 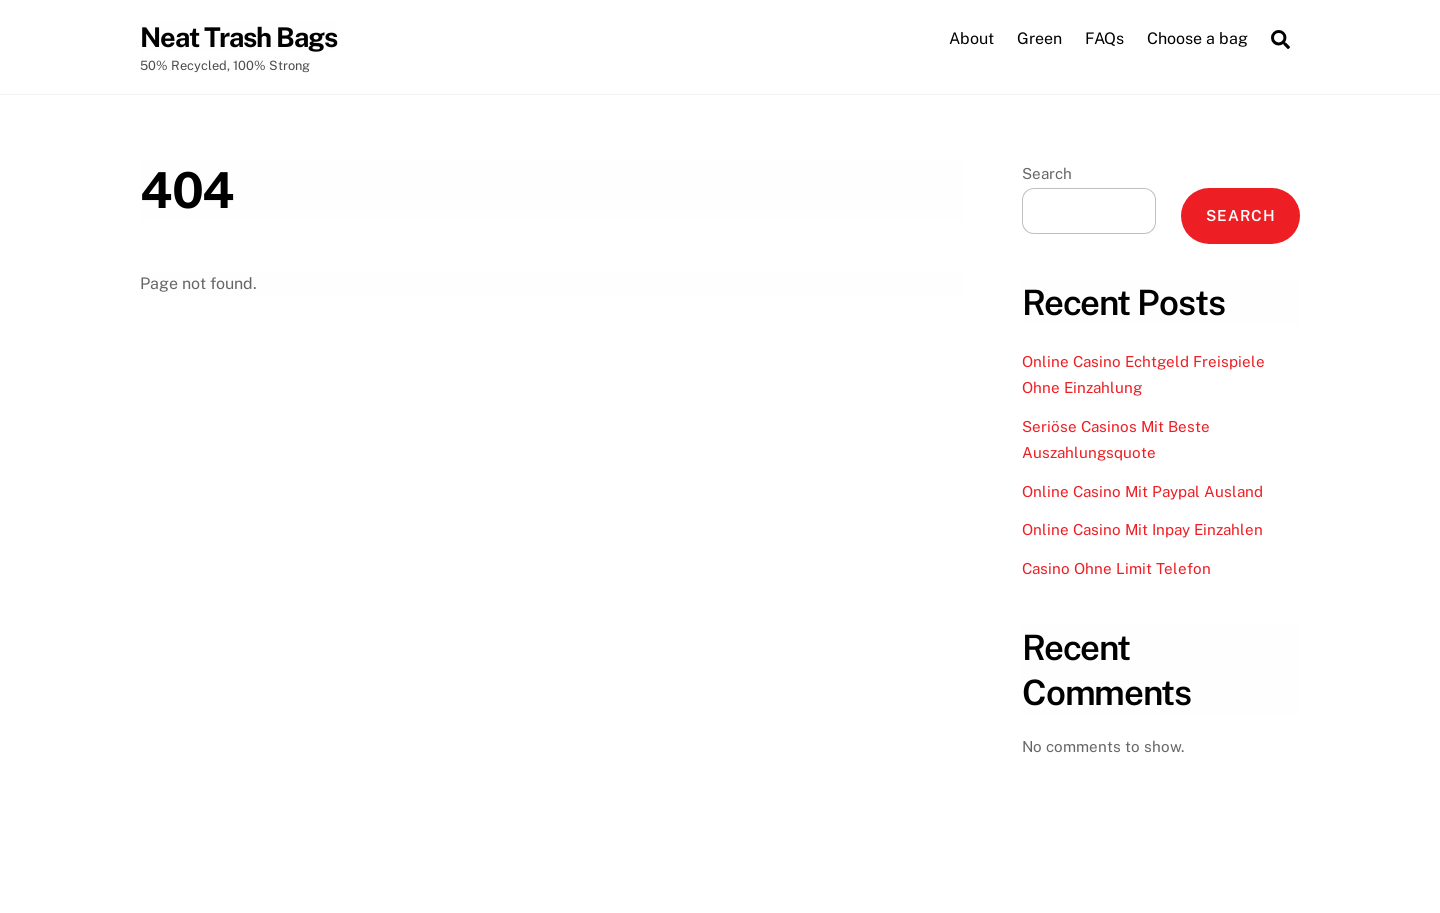 What do you see at coordinates (1047, 173) in the screenshot?
I see `Search` at bounding box center [1047, 173].